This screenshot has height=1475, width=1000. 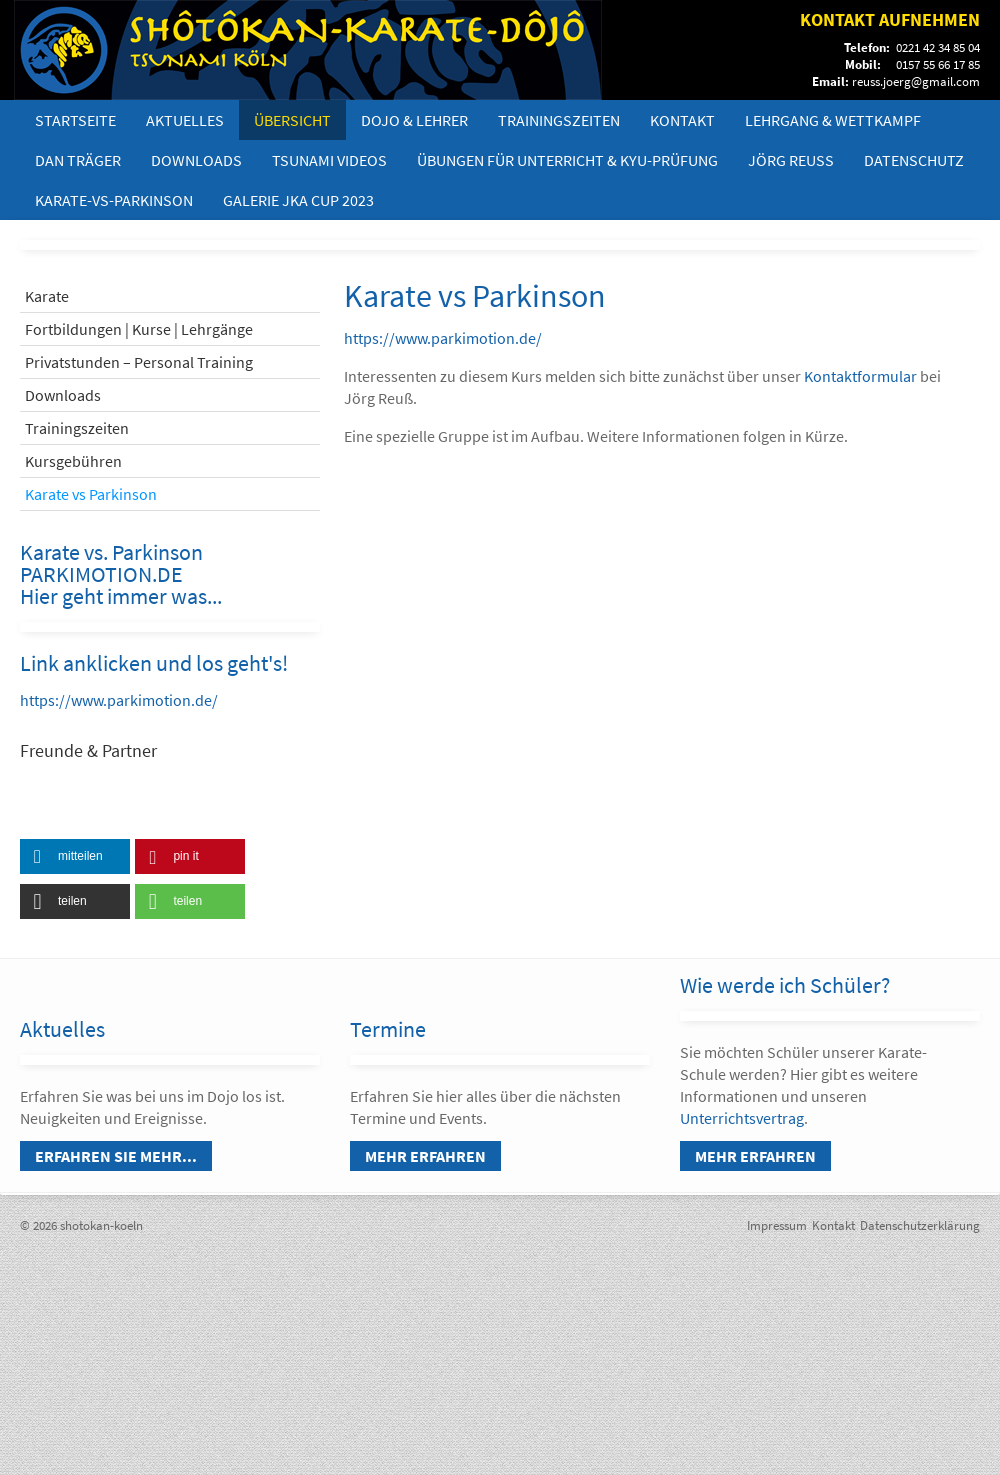 What do you see at coordinates (75, 120) in the screenshot?
I see `Startseite` at bounding box center [75, 120].